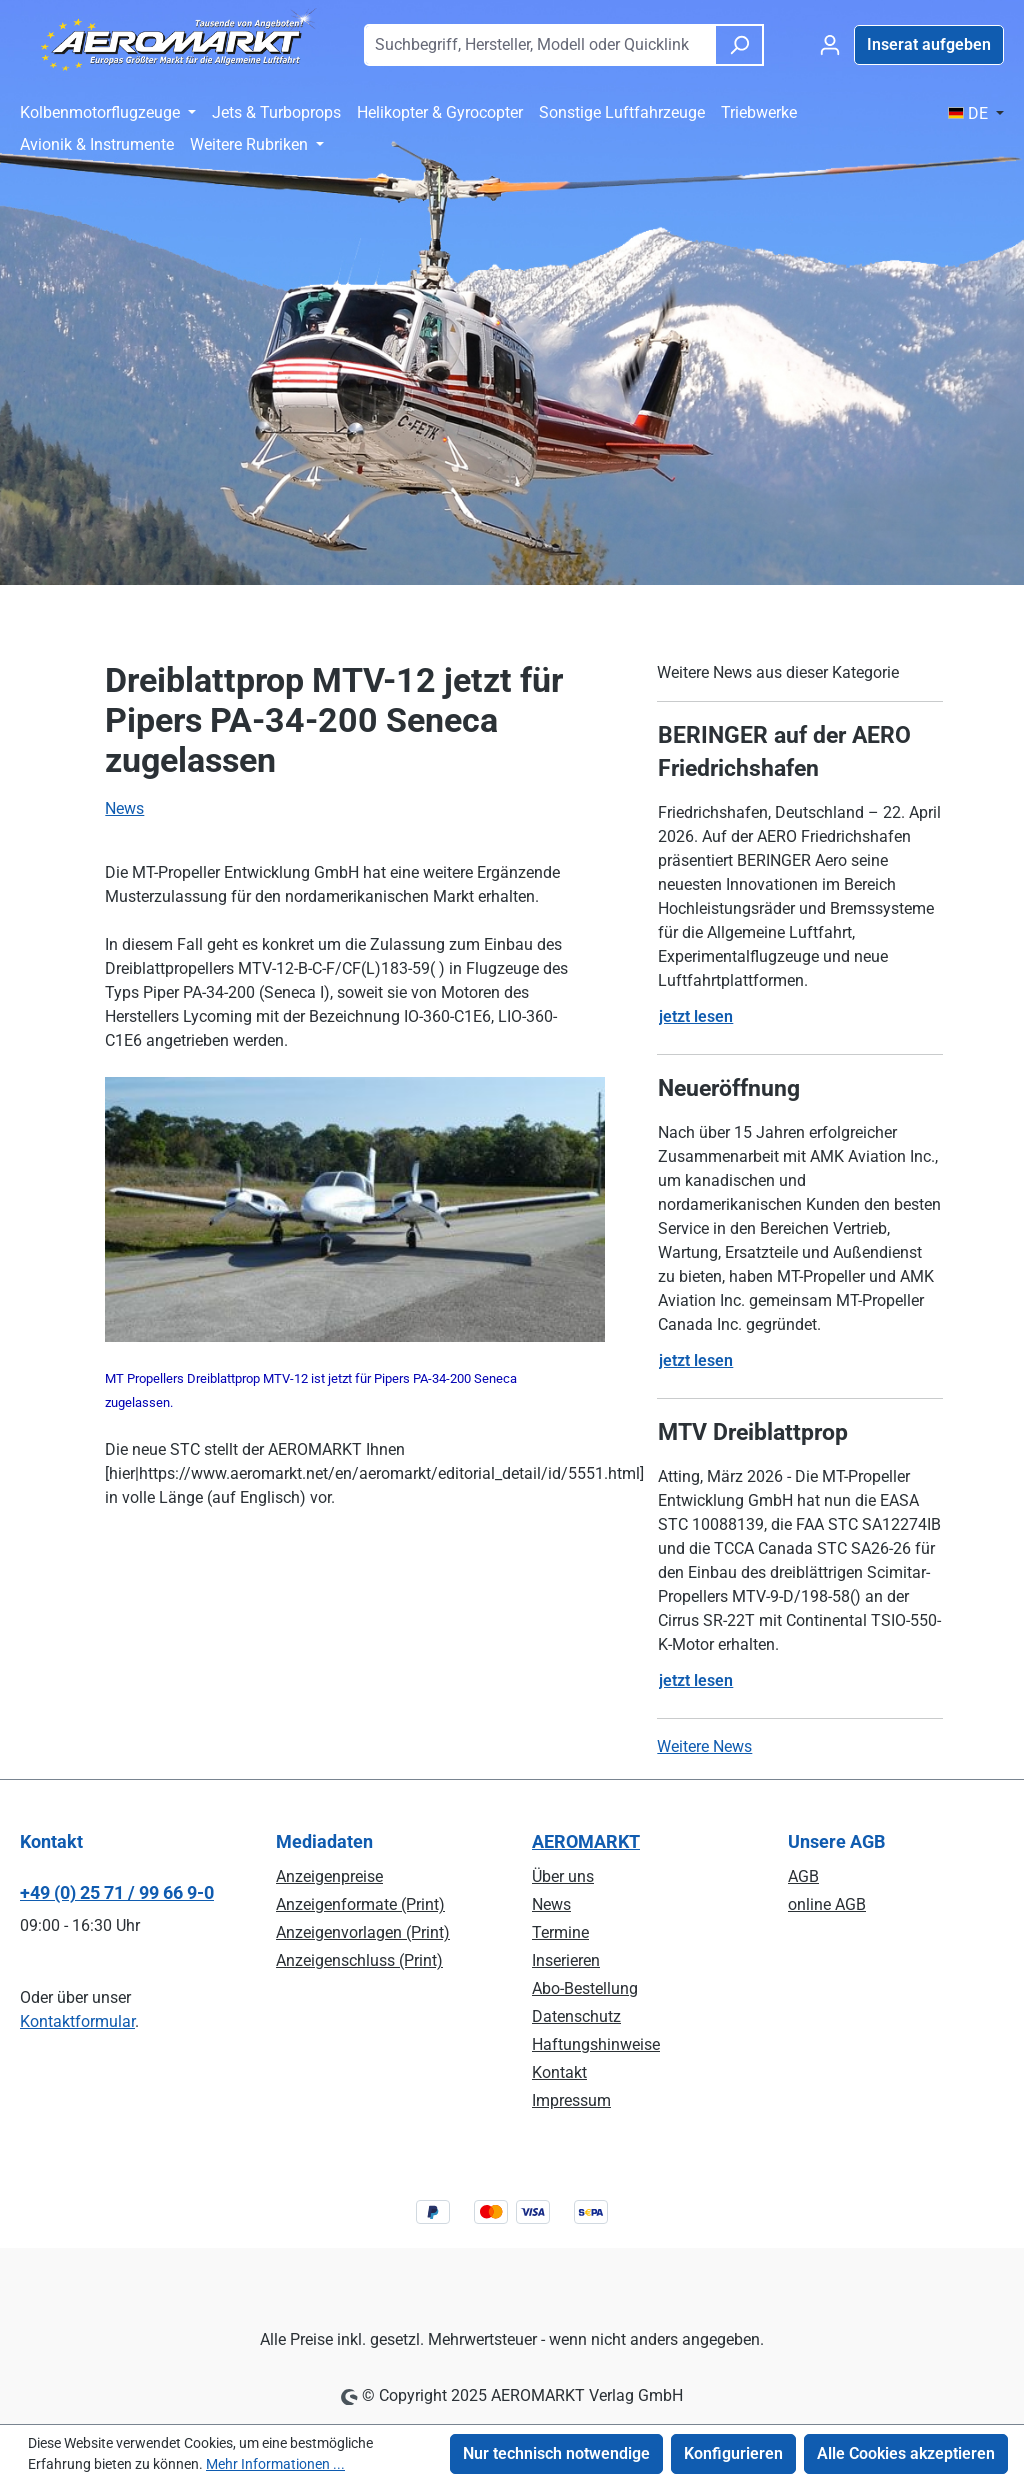 The image size is (1024, 2483). Describe the element at coordinates (571, 2100) in the screenshot. I see `Impressum` at that location.